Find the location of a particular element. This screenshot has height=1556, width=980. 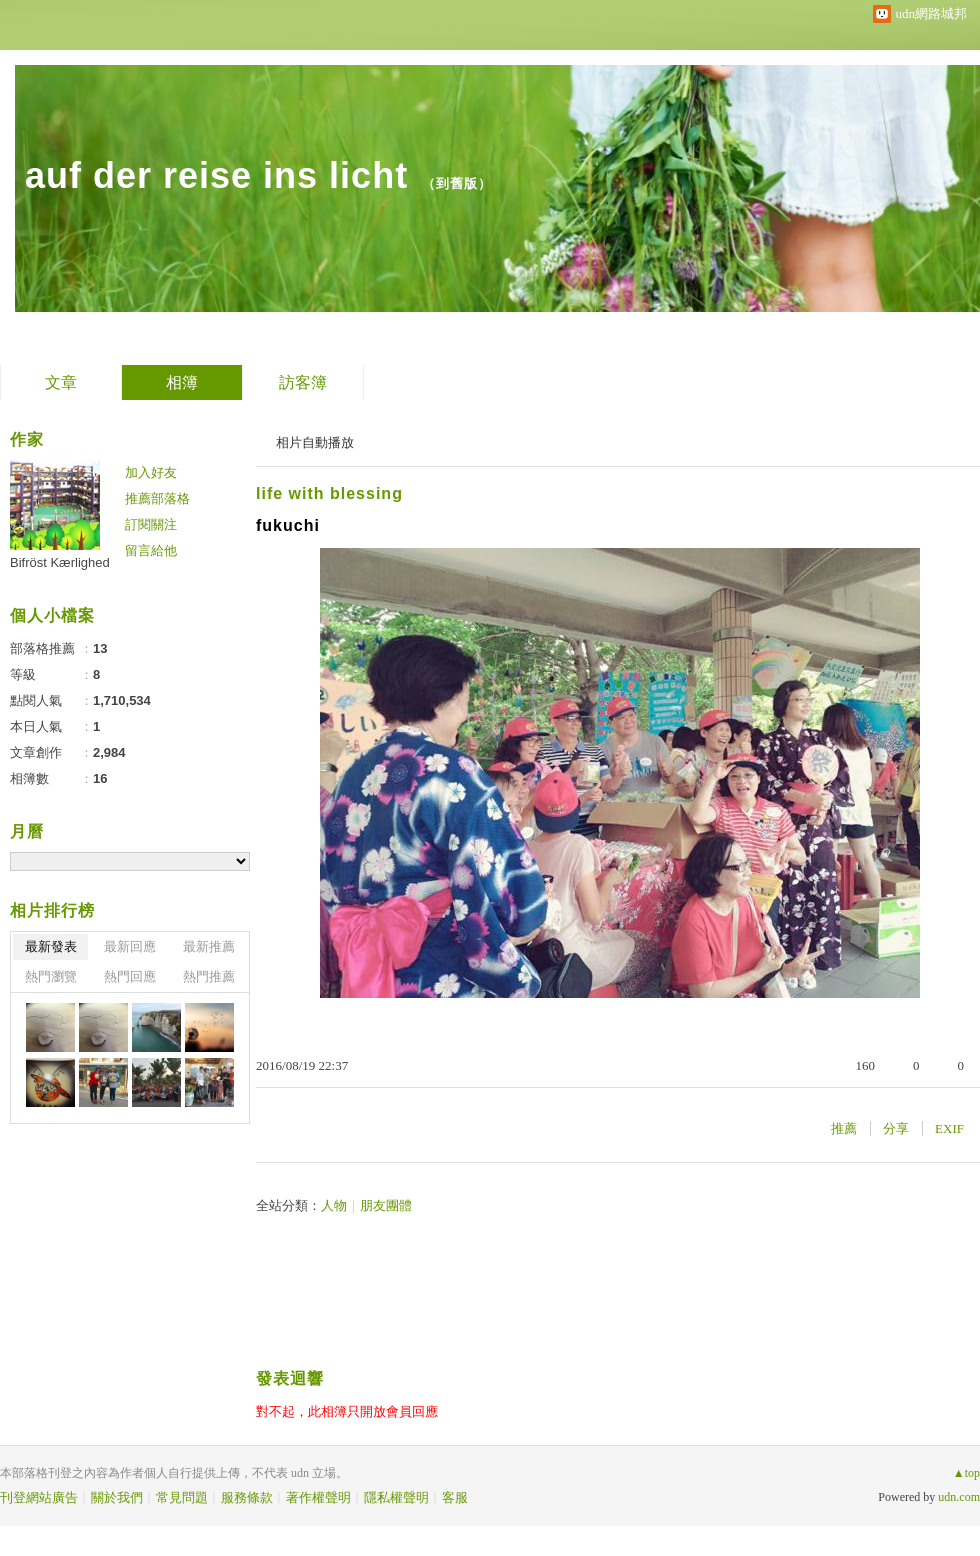

熱門回應 is located at coordinates (130, 976).